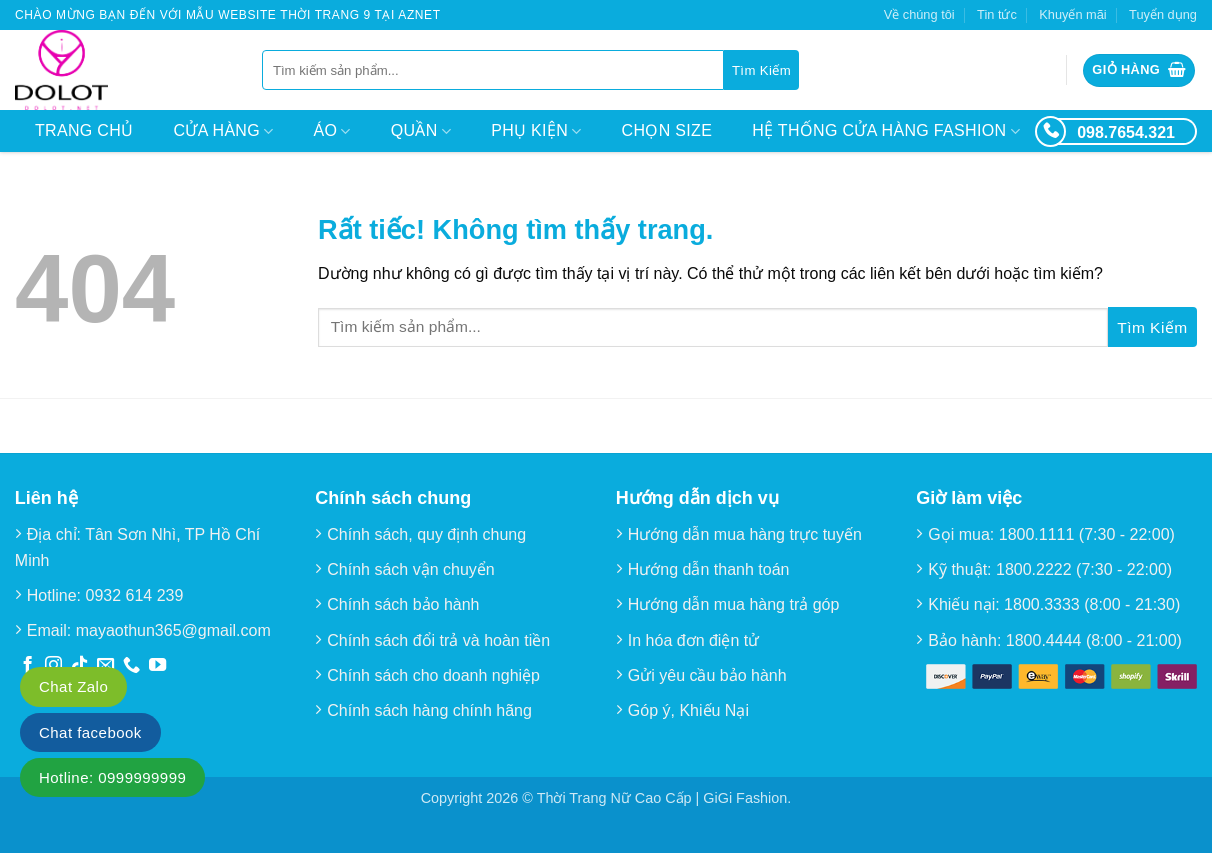 This screenshot has width=1212, height=853. Describe the element at coordinates (223, 131) in the screenshot. I see `Cửa hàng` at that location.